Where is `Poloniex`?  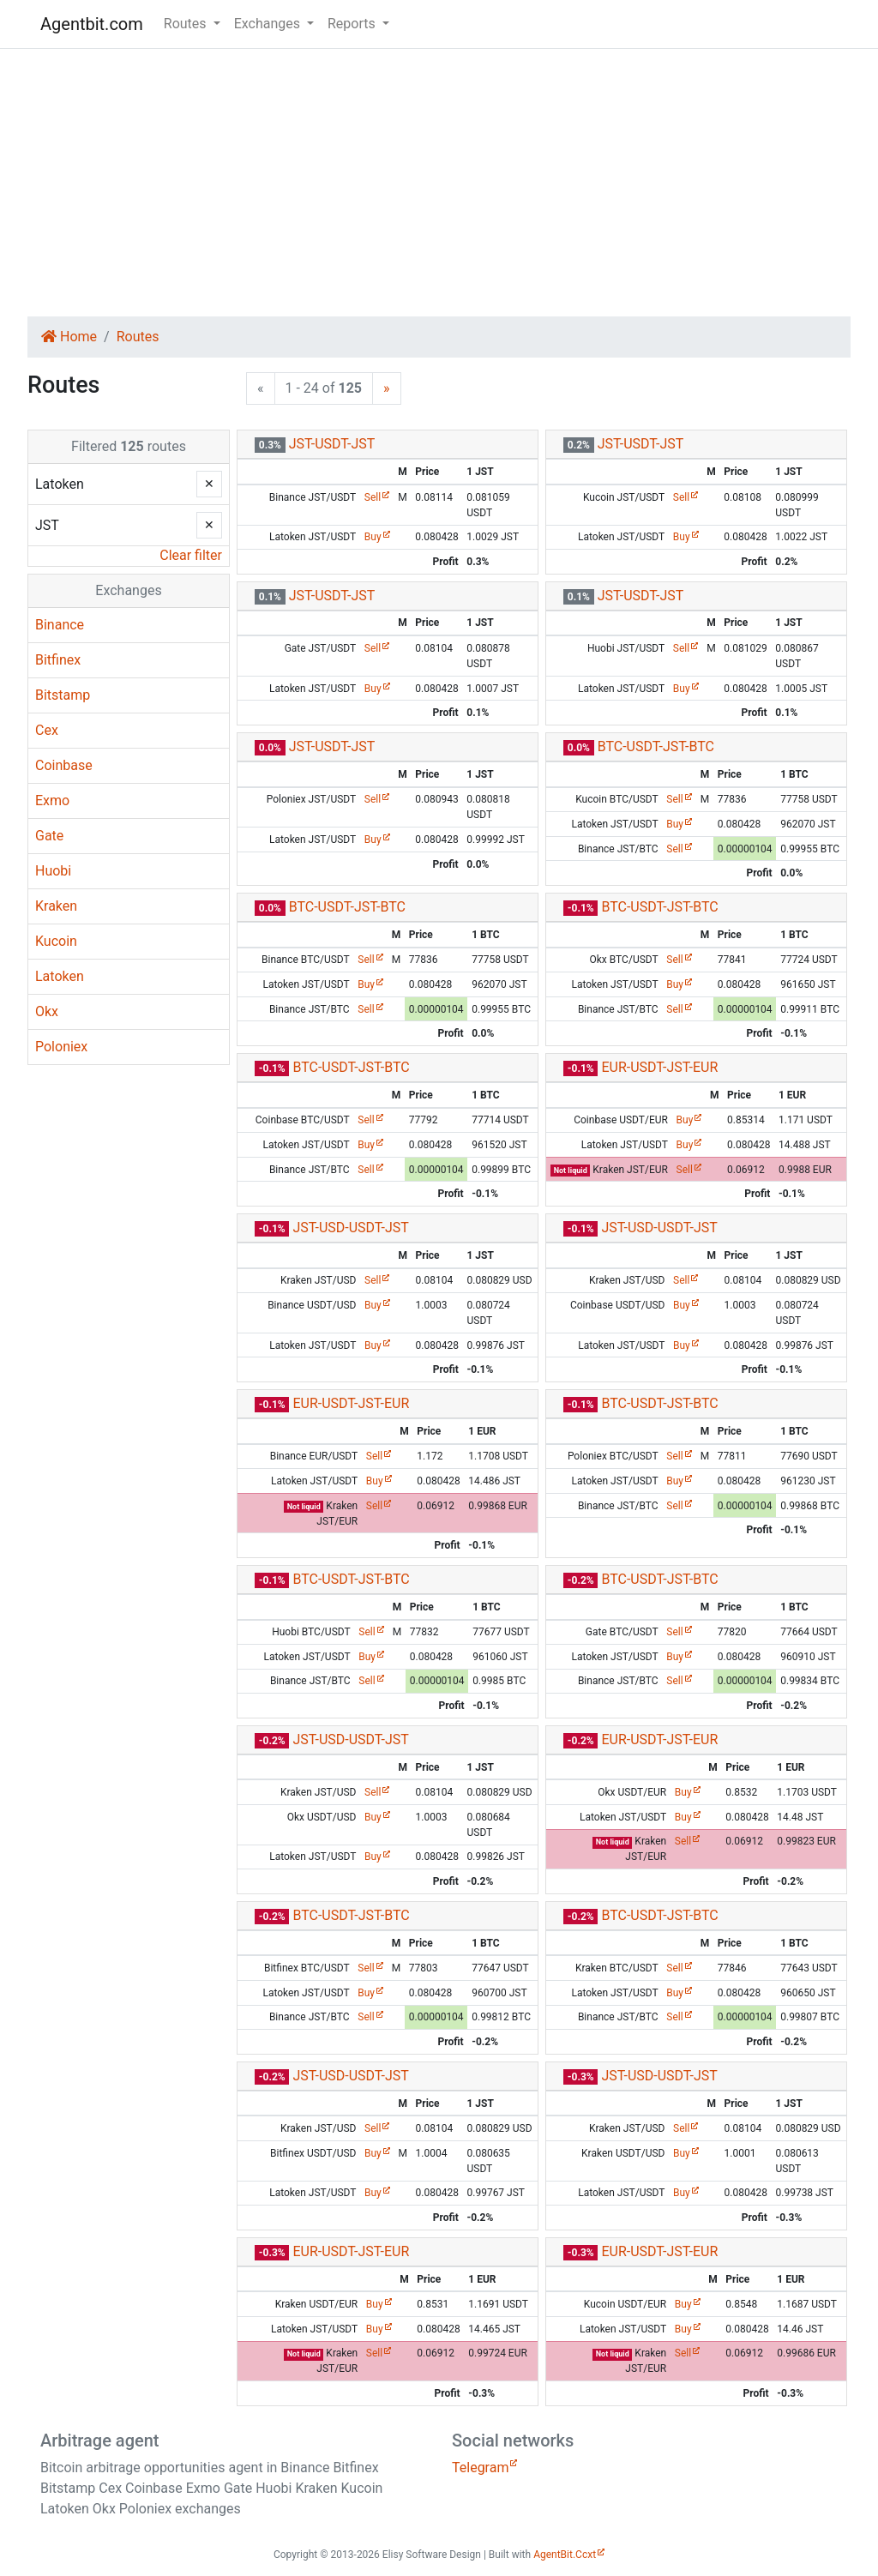
Poloniex is located at coordinates (61, 1046).